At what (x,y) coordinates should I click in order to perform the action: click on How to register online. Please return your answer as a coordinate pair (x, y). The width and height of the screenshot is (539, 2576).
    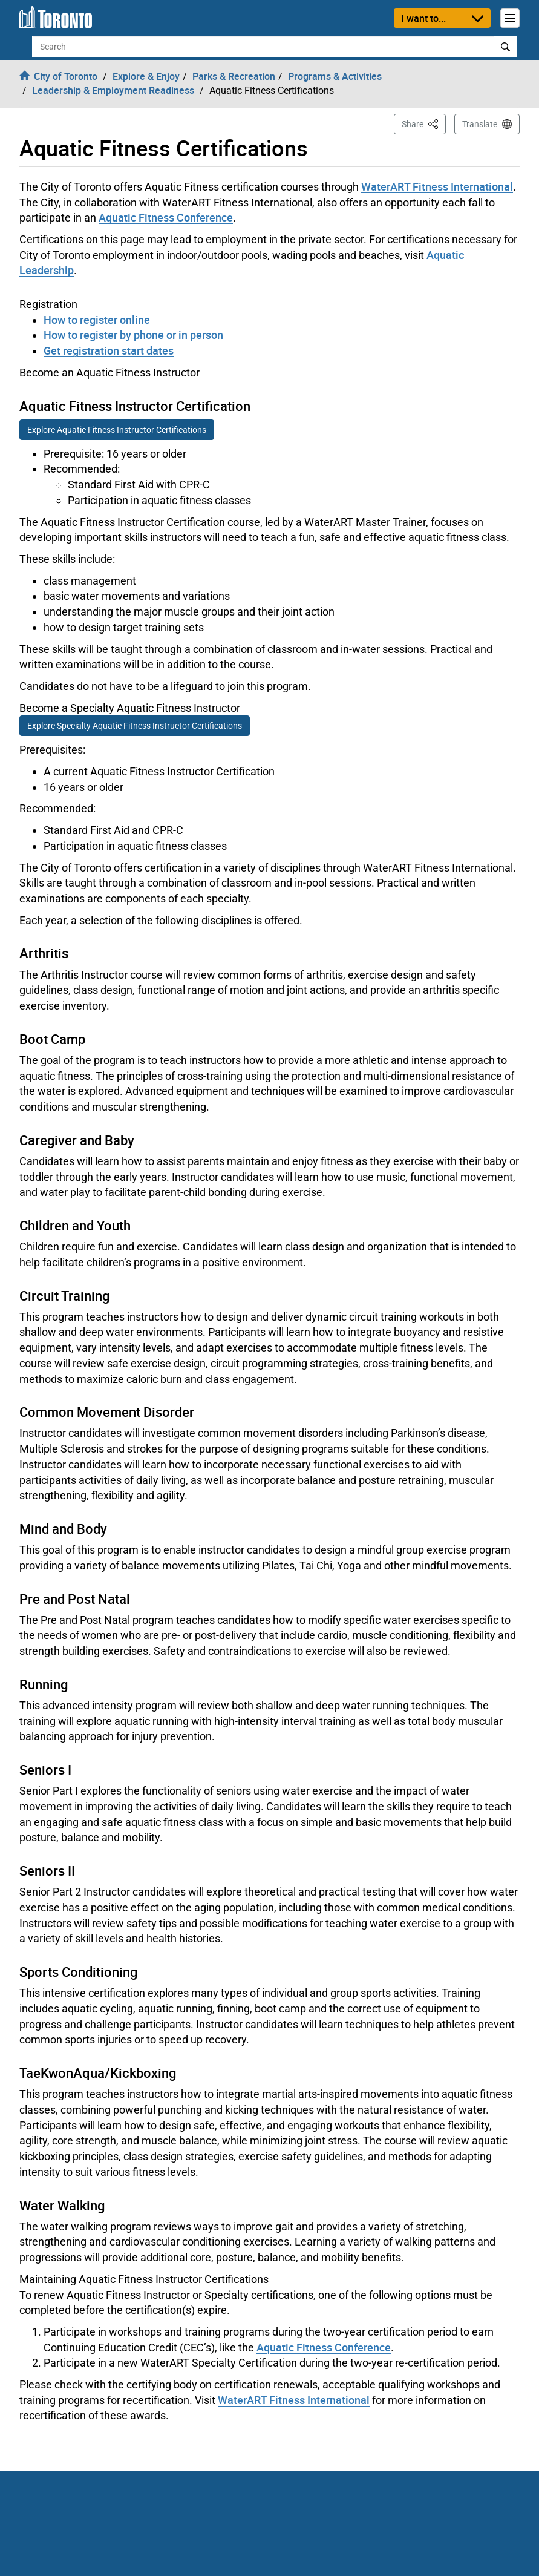
    Looking at the image, I should click on (97, 319).